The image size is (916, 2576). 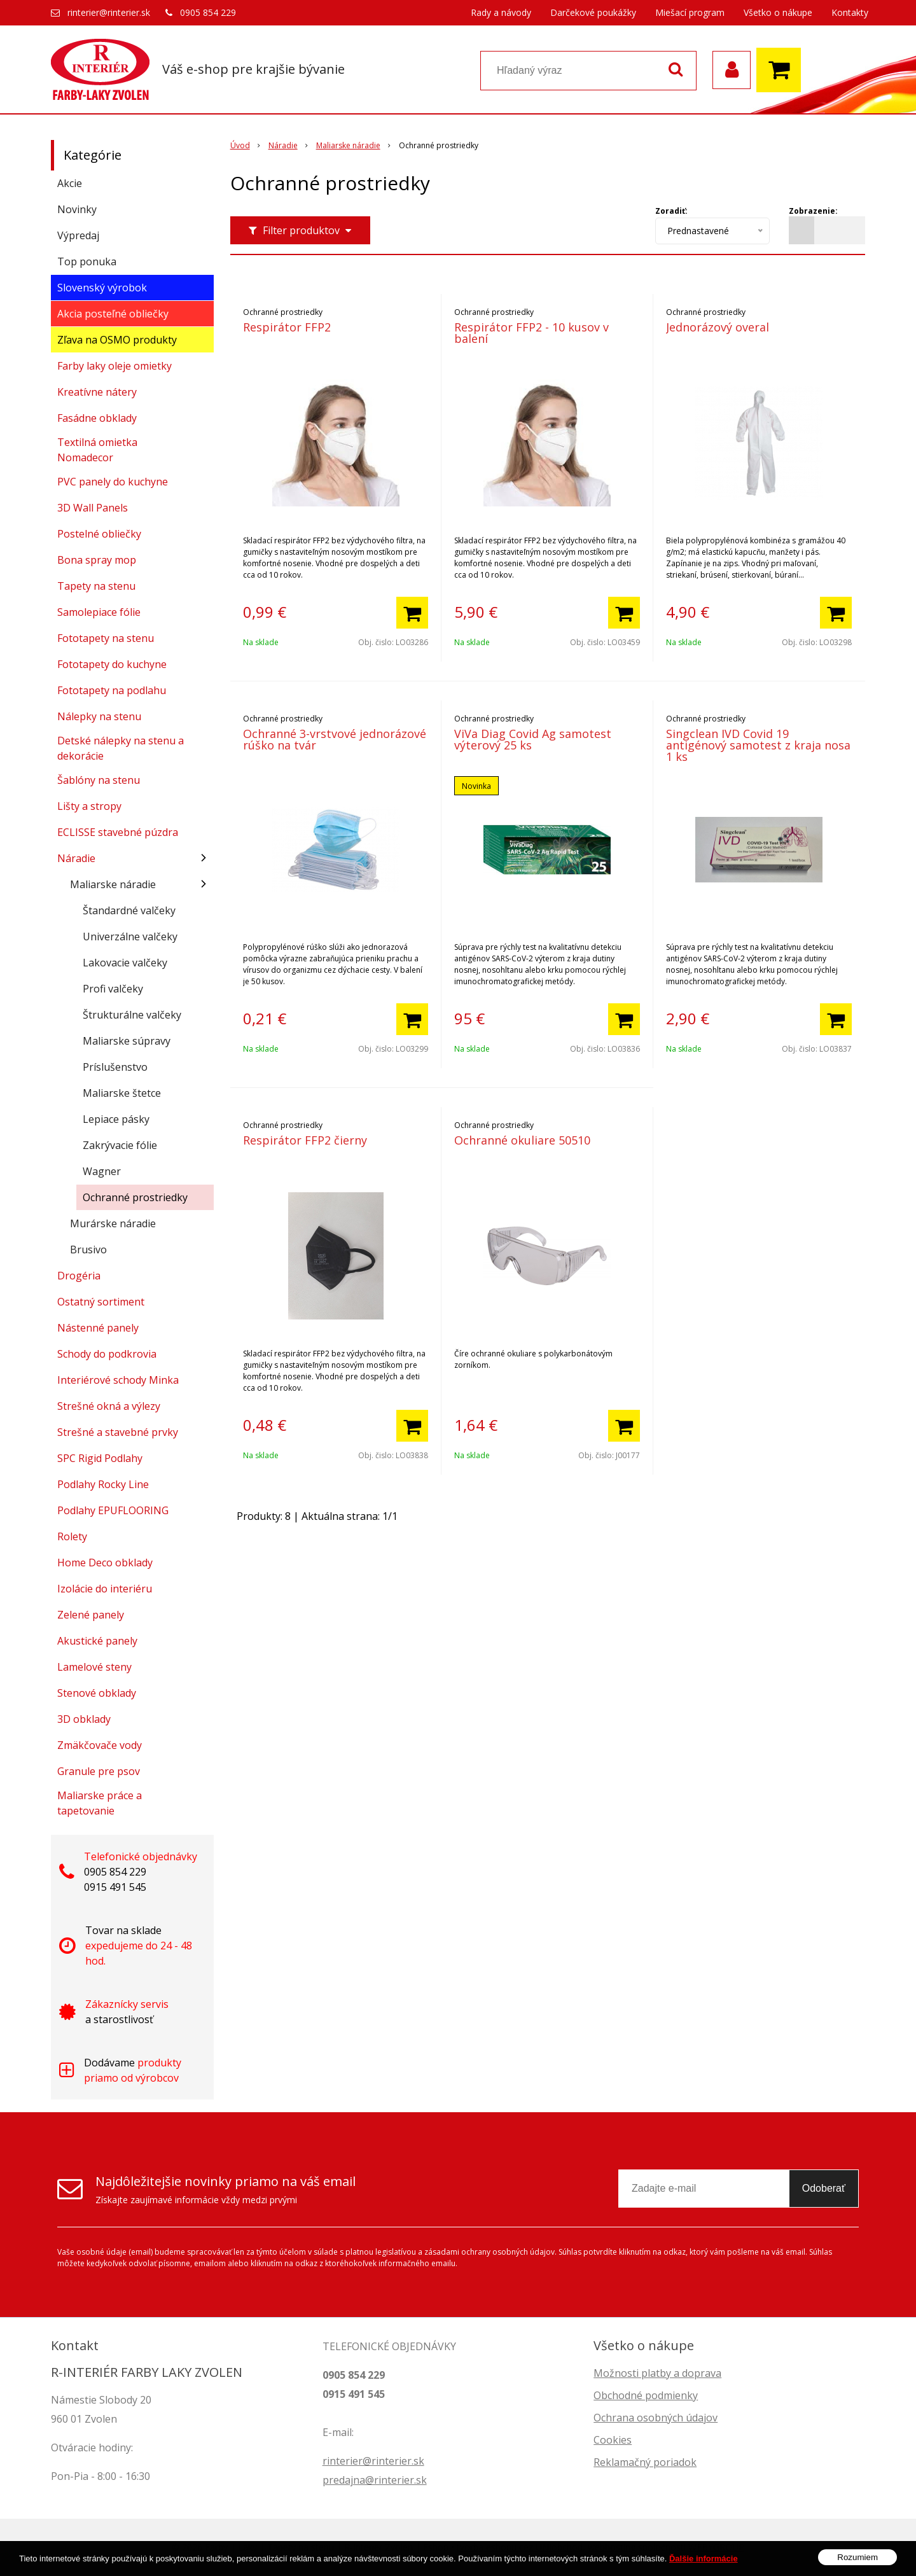 What do you see at coordinates (703, 2563) in the screenshot?
I see `Ďalšie informácie` at bounding box center [703, 2563].